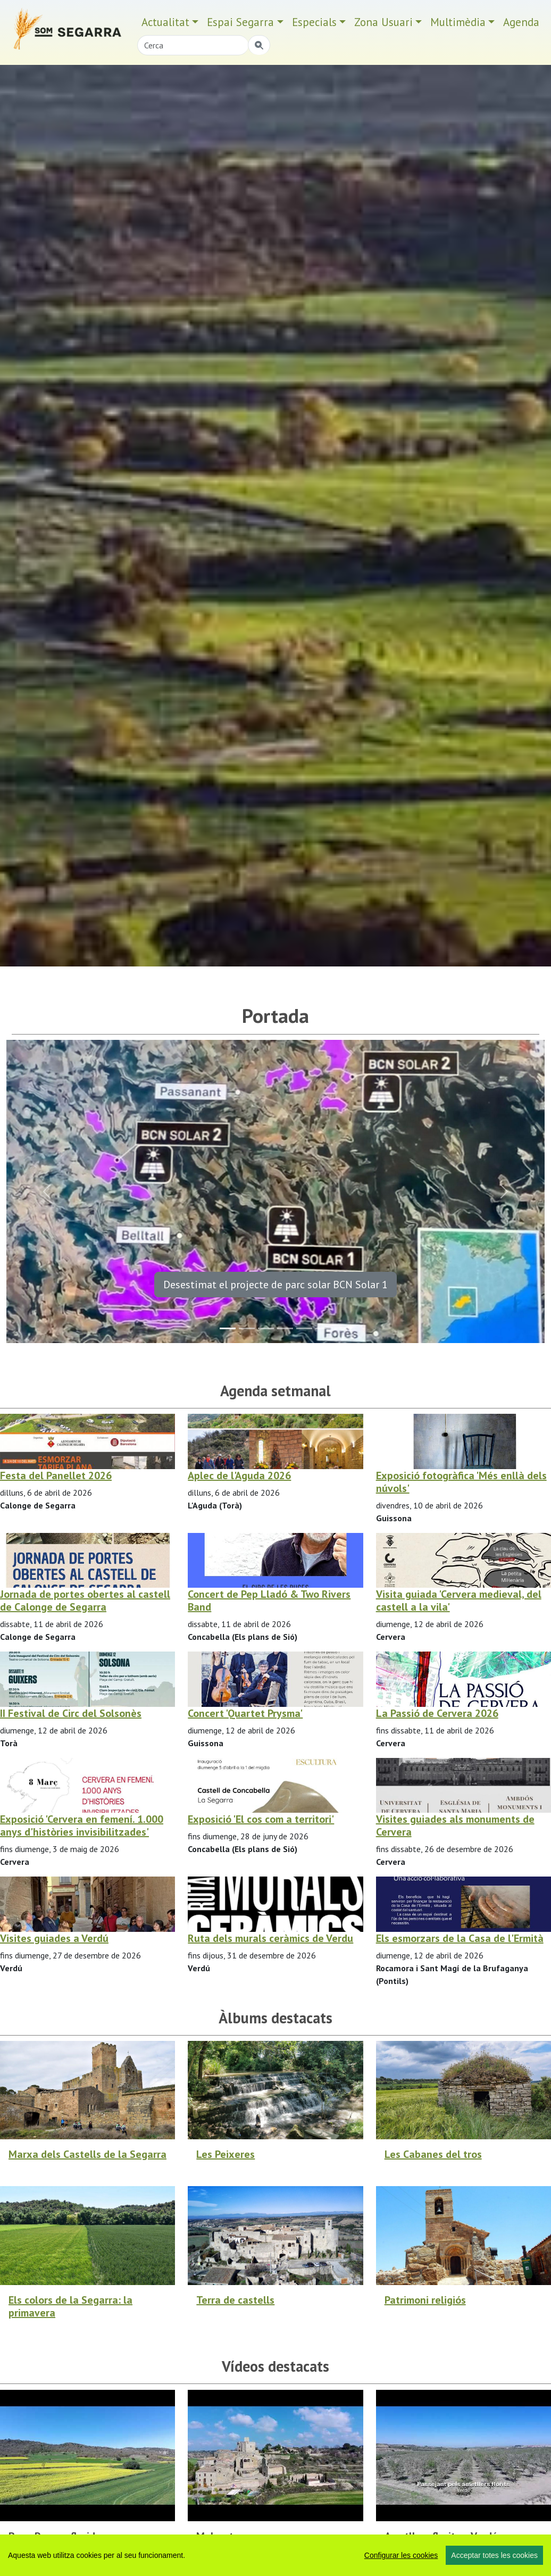  What do you see at coordinates (225, 2154) in the screenshot?
I see `Les Peixeres` at bounding box center [225, 2154].